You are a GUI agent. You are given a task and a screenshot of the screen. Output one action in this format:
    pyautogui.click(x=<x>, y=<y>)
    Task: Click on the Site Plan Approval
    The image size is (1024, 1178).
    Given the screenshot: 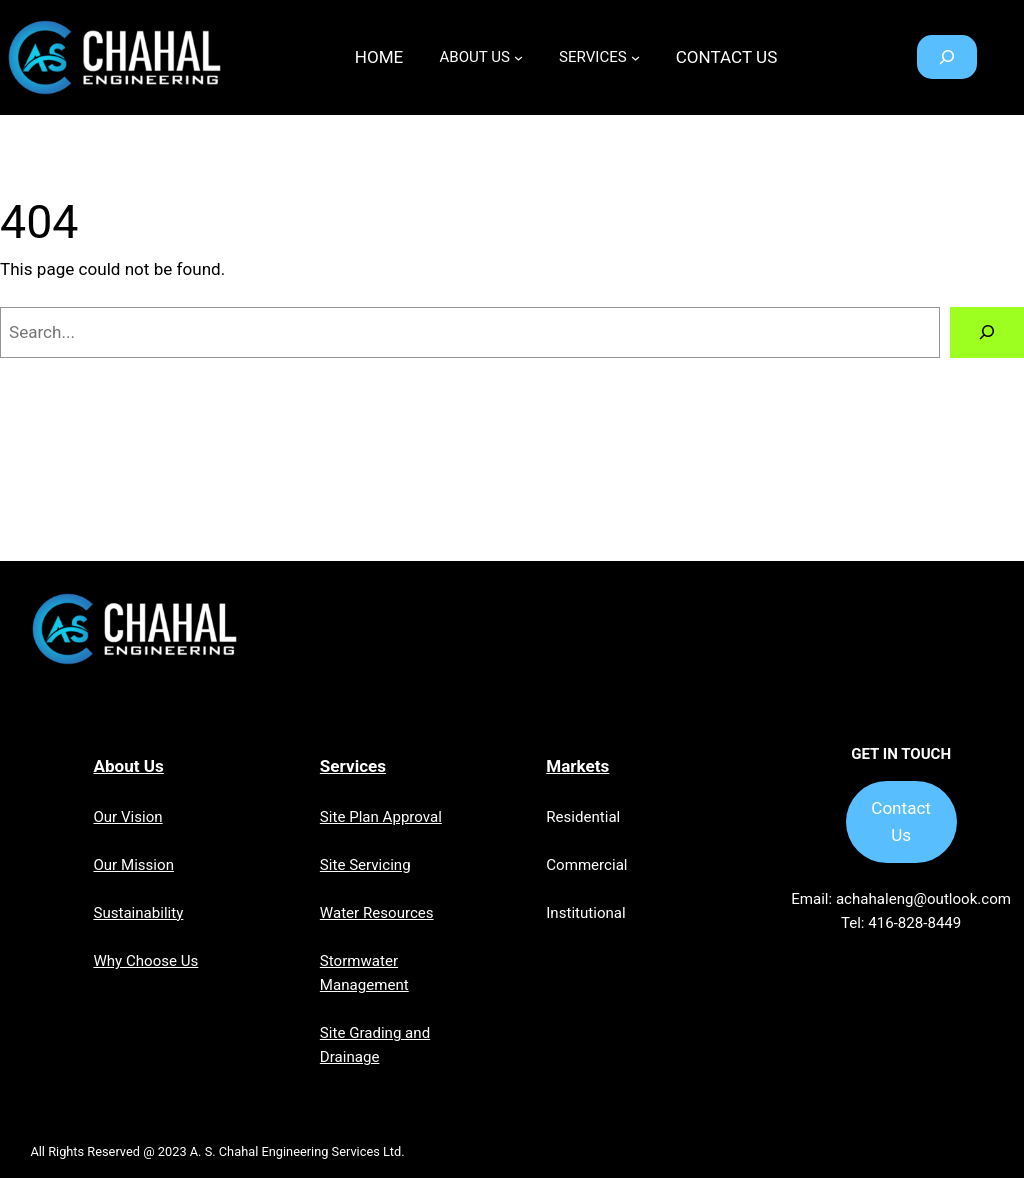 What is the action you would take?
    pyautogui.click(x=381, y=817)
    